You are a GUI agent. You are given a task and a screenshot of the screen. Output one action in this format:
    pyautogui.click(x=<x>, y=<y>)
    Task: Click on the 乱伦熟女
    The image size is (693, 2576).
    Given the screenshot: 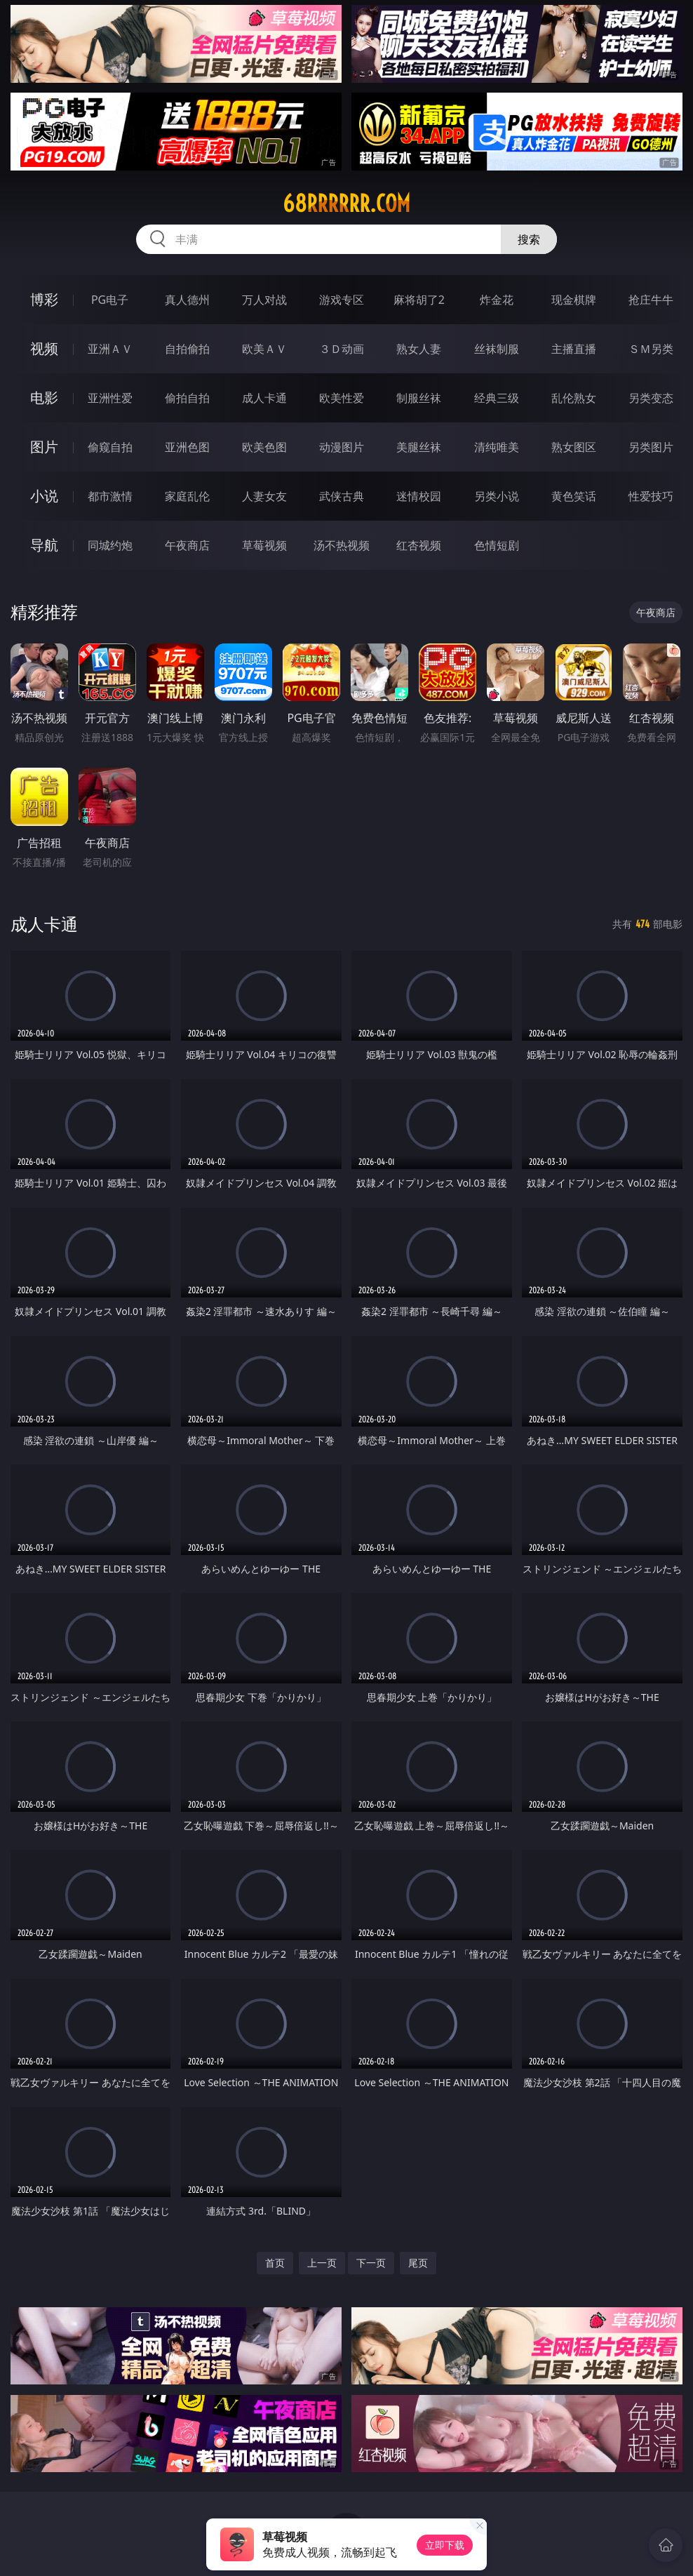 What is the action you would take?
    pyautogui.click(x=573, y=398)
    